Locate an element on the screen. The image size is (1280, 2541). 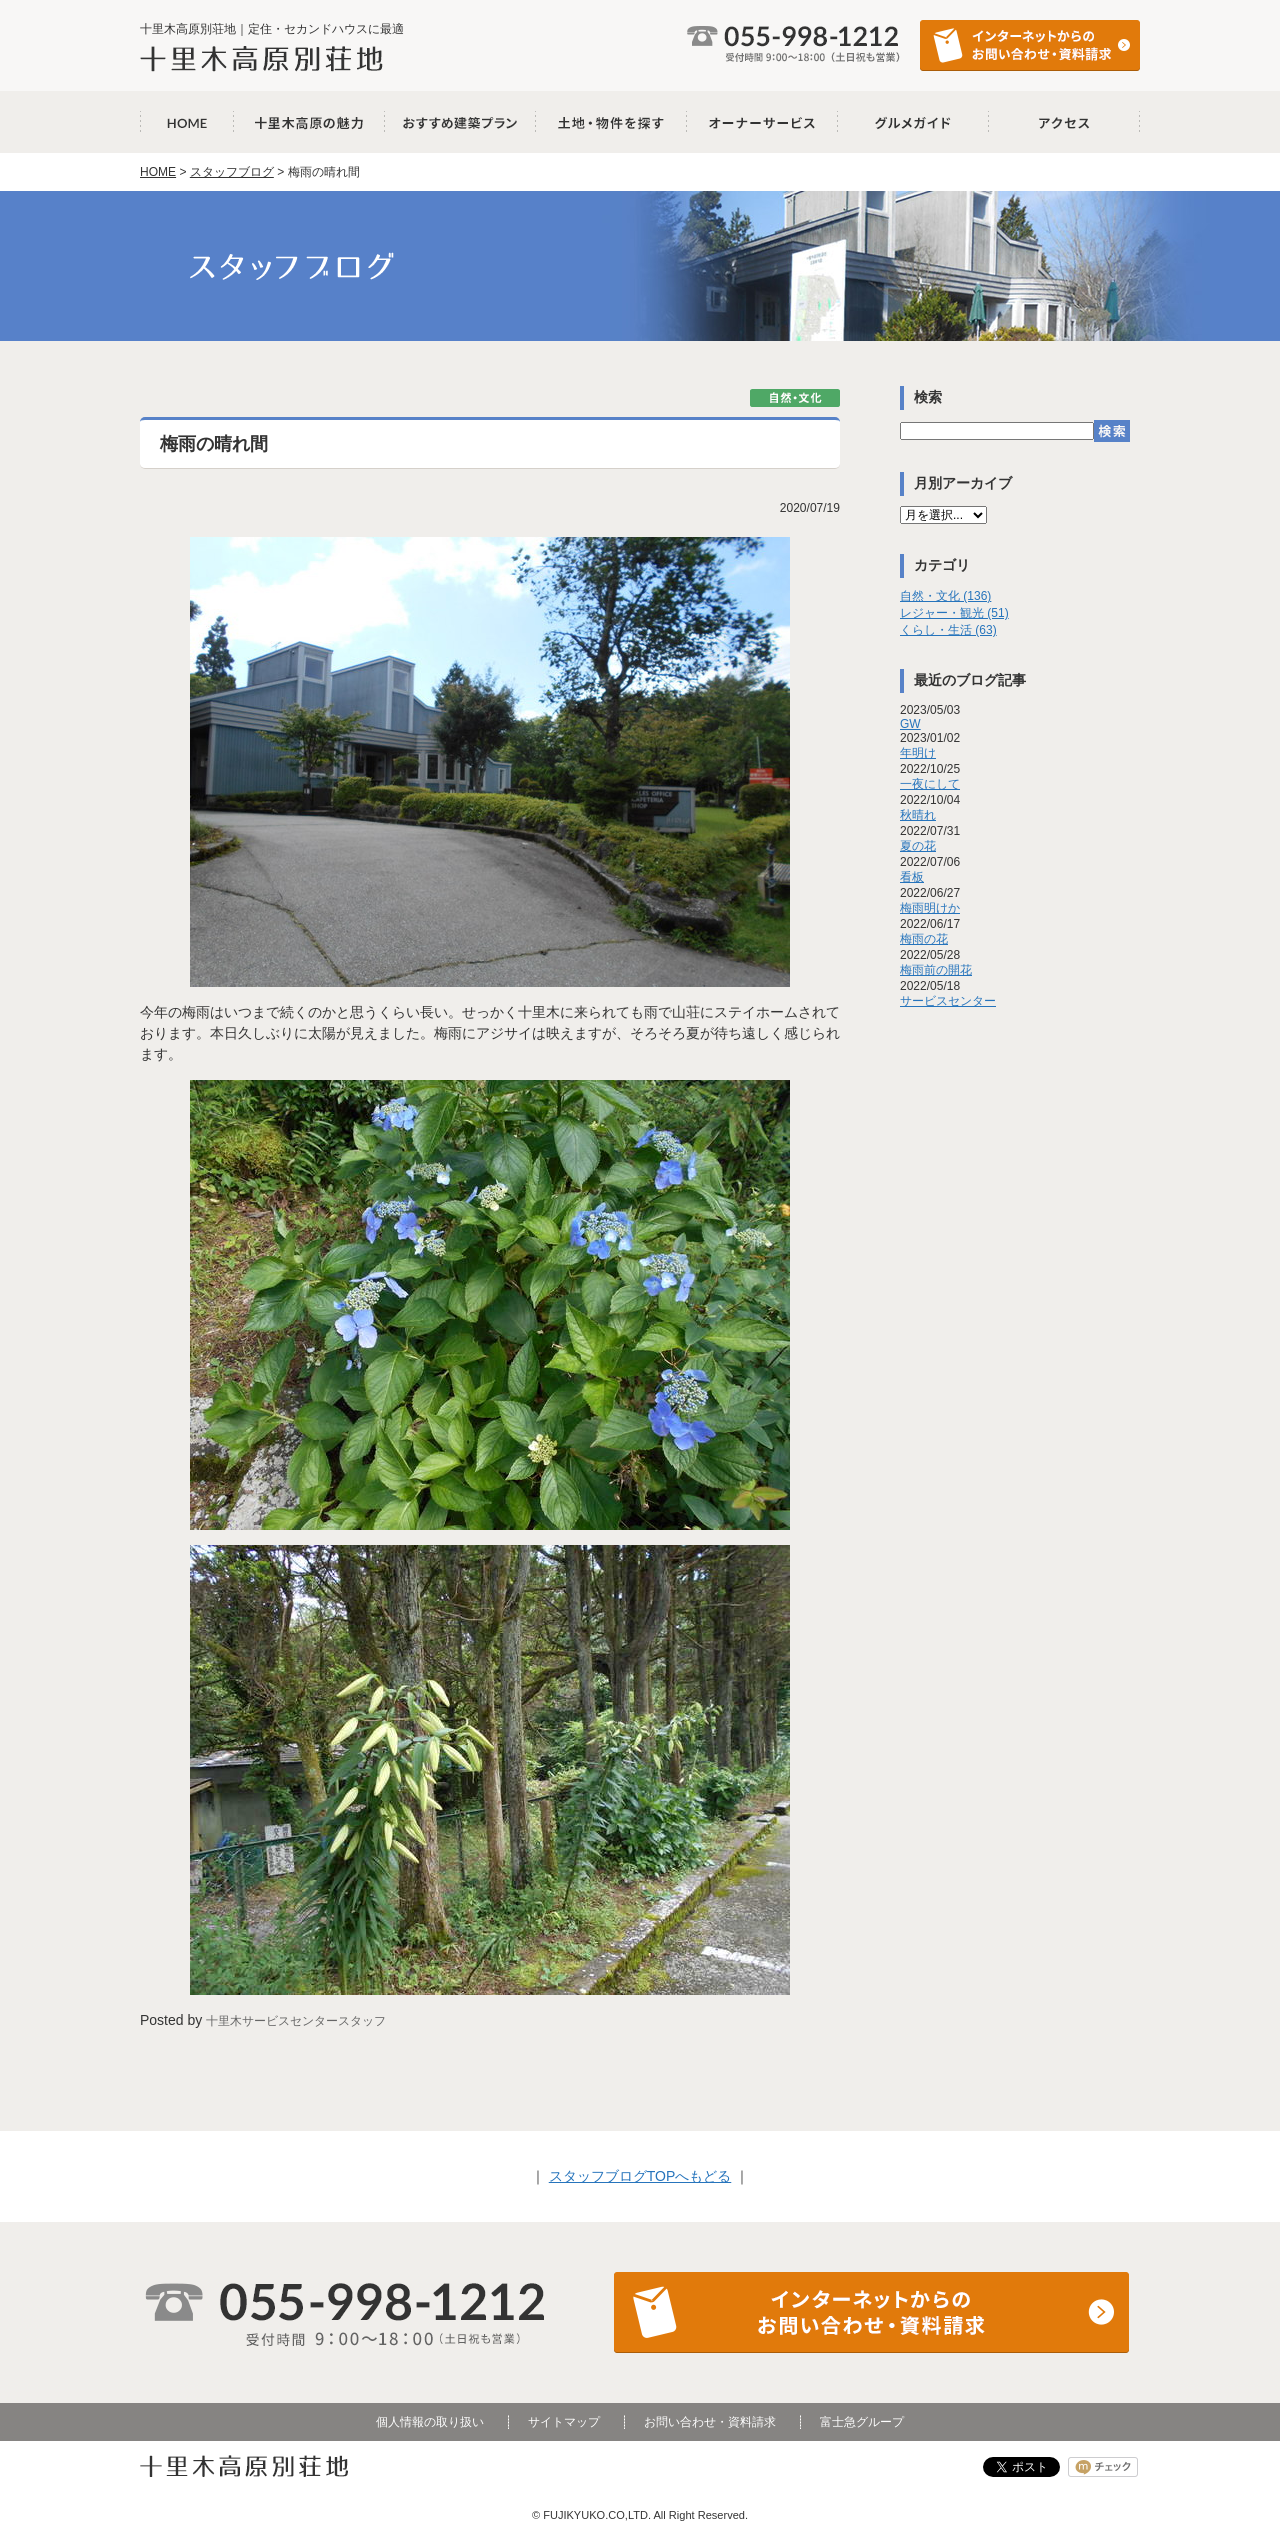
スタッフブログTOPへもどる is located at coordinates (640, 2176).